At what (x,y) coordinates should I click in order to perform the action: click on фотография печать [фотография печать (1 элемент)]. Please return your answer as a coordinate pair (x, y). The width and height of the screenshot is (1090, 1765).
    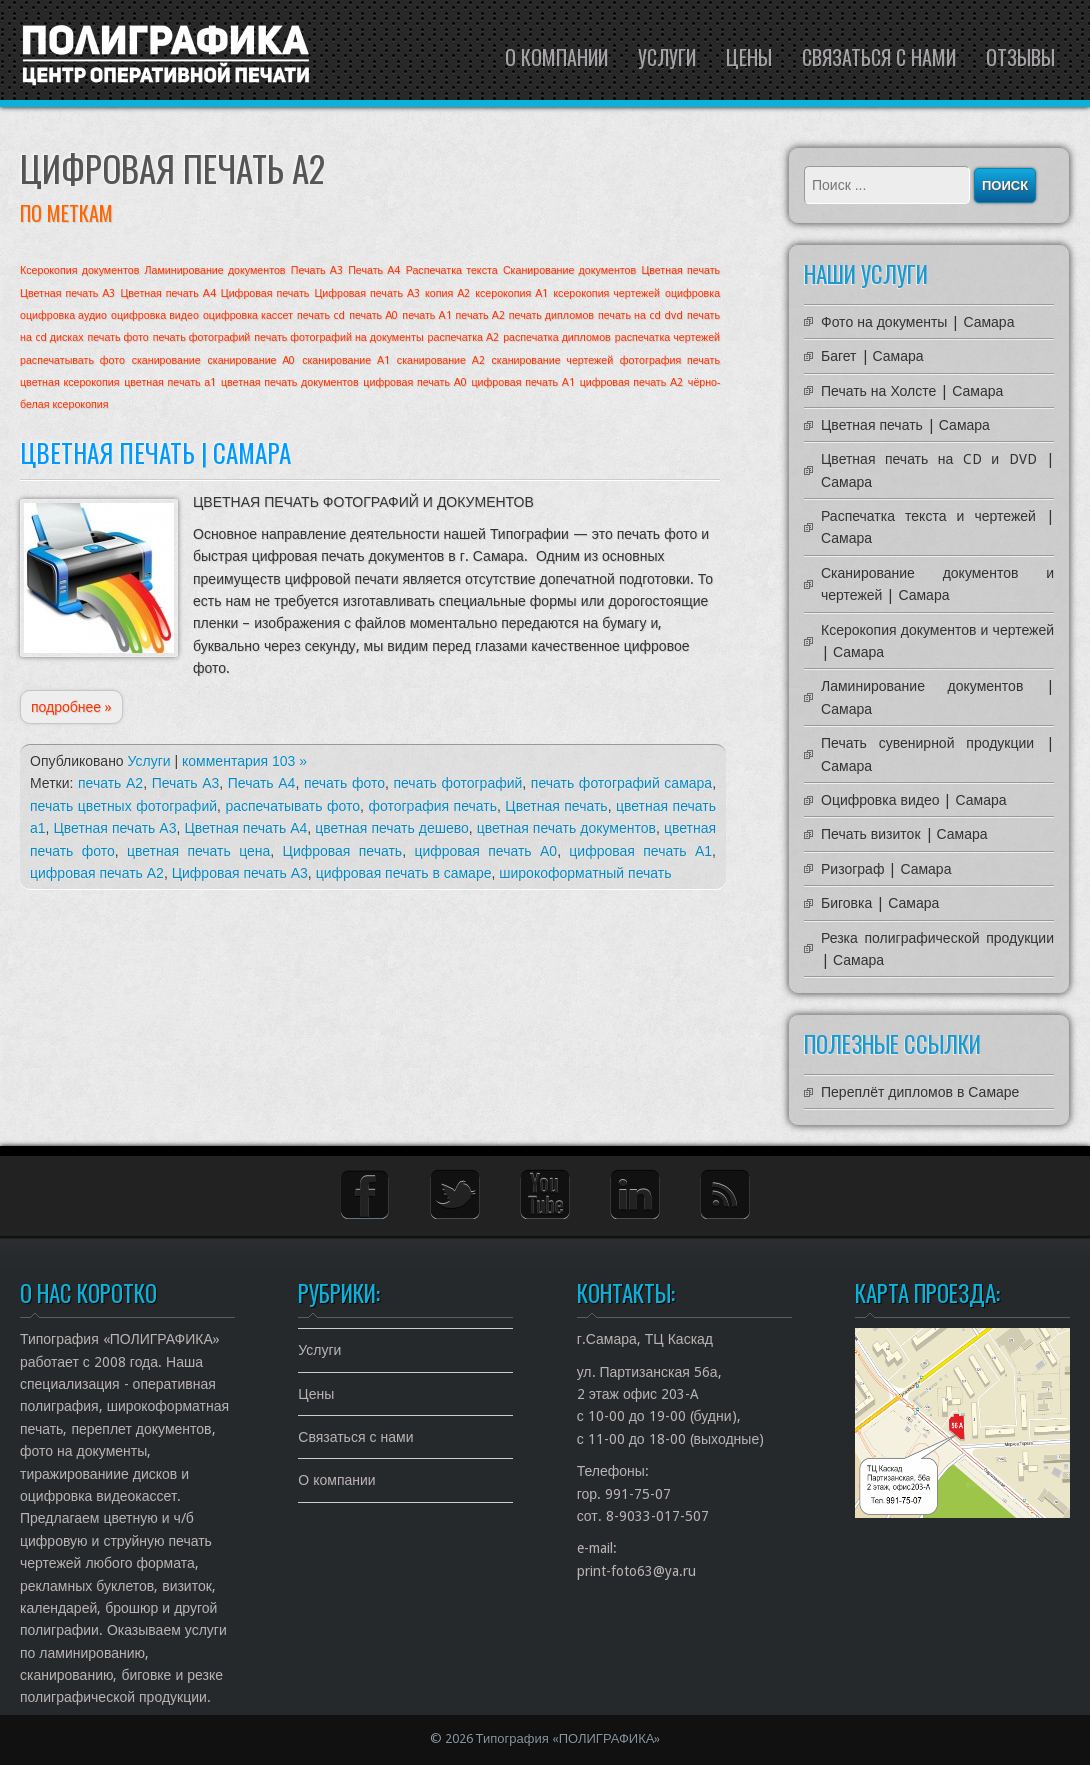
    Looking at the image, I should click on (670, 360).